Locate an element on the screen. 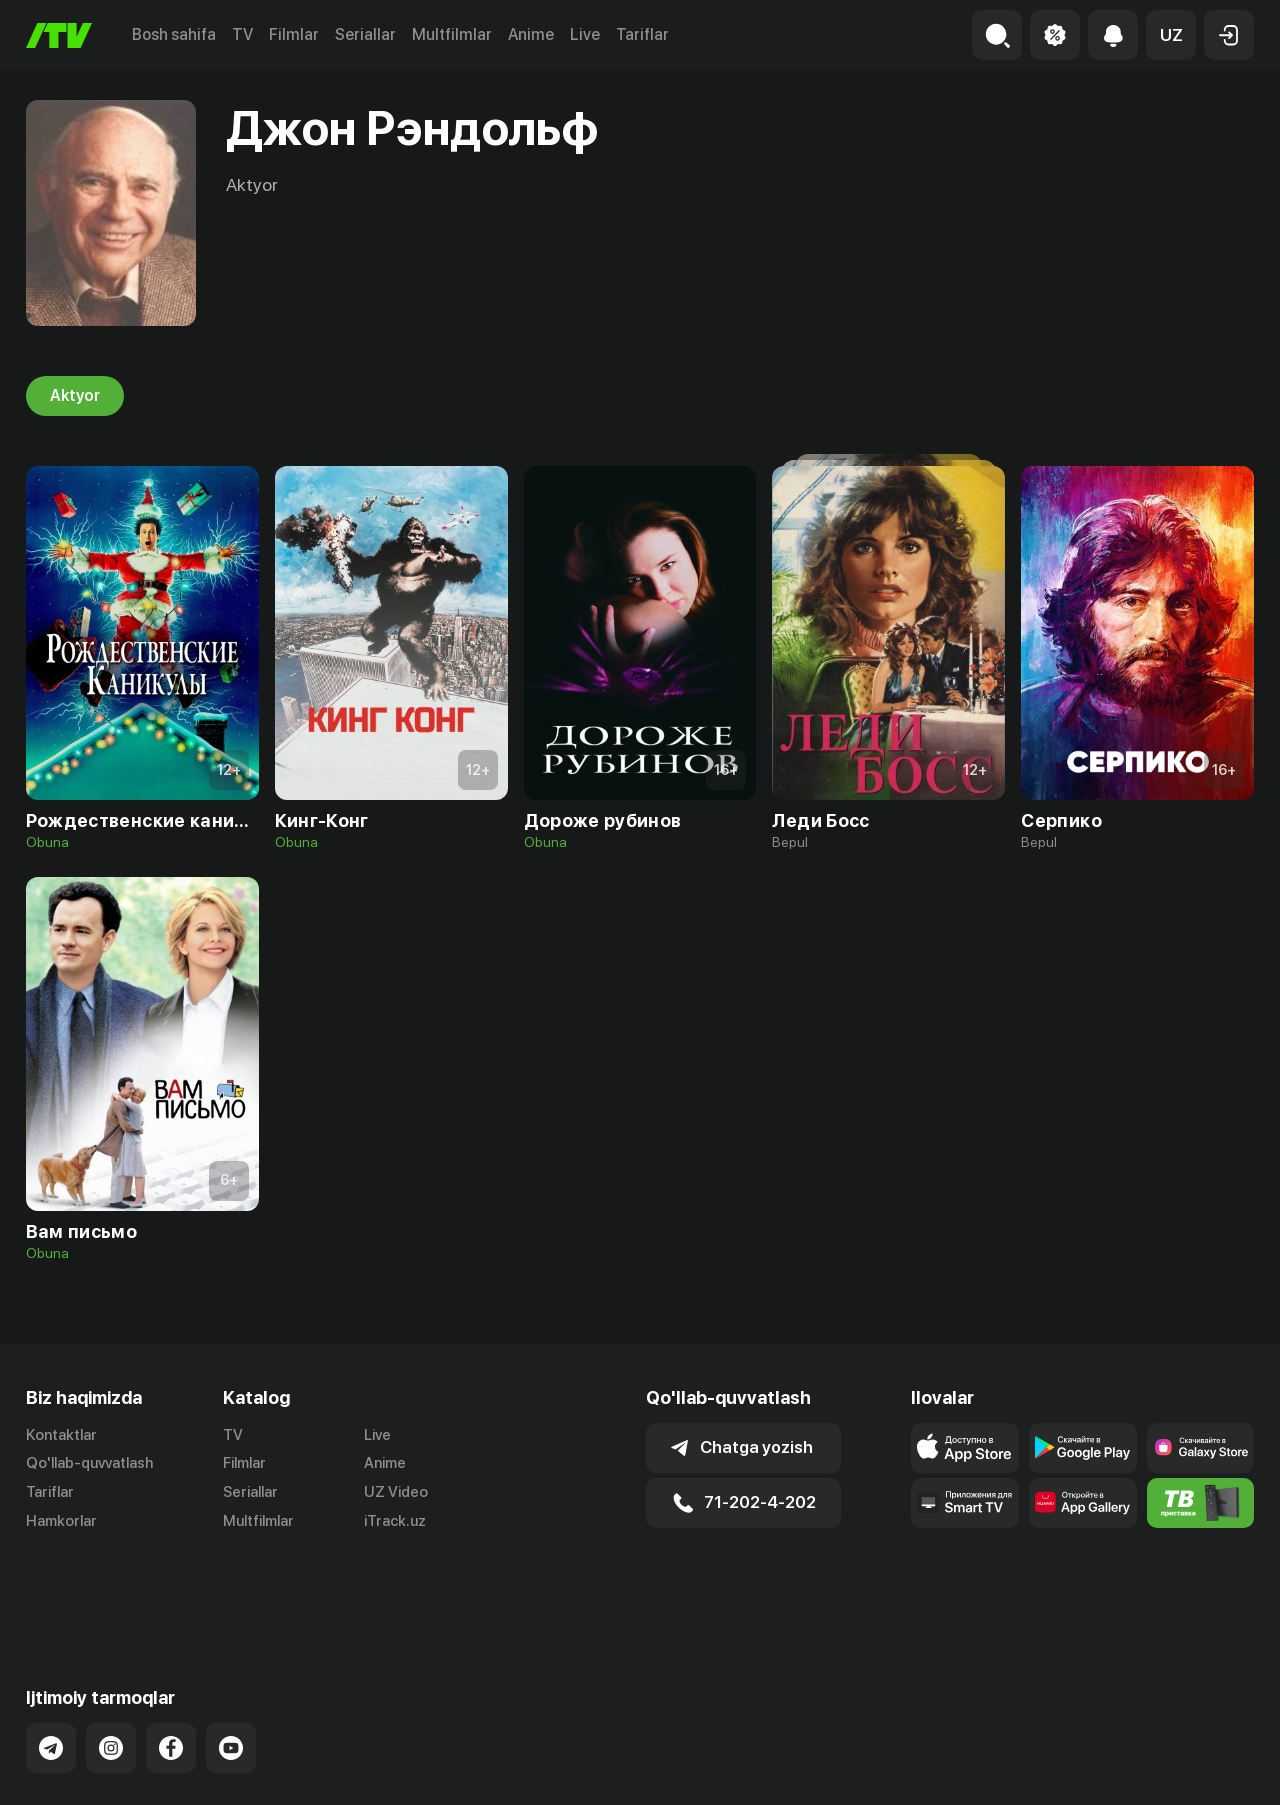 The width and height of the screenshot is (1280, 1805). [Itv info website] is located at coordinates (1201, 1503).